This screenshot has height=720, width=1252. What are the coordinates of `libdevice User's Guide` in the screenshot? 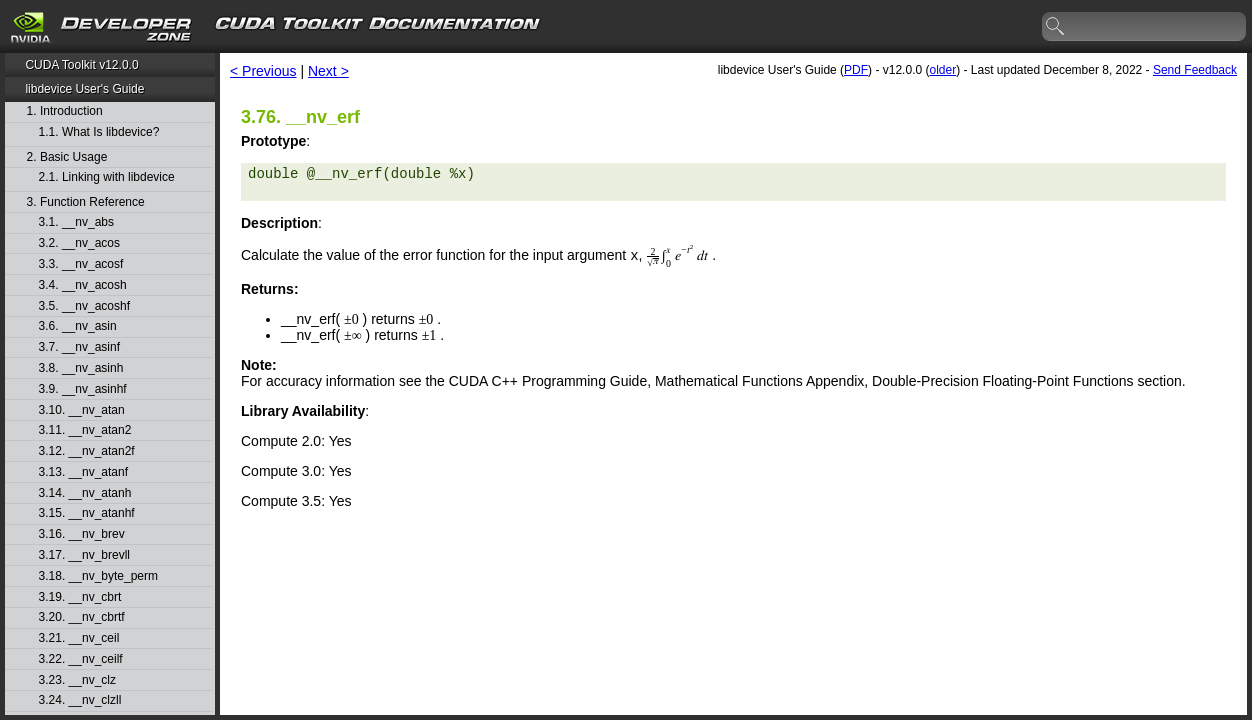 It's located at (84, 89).